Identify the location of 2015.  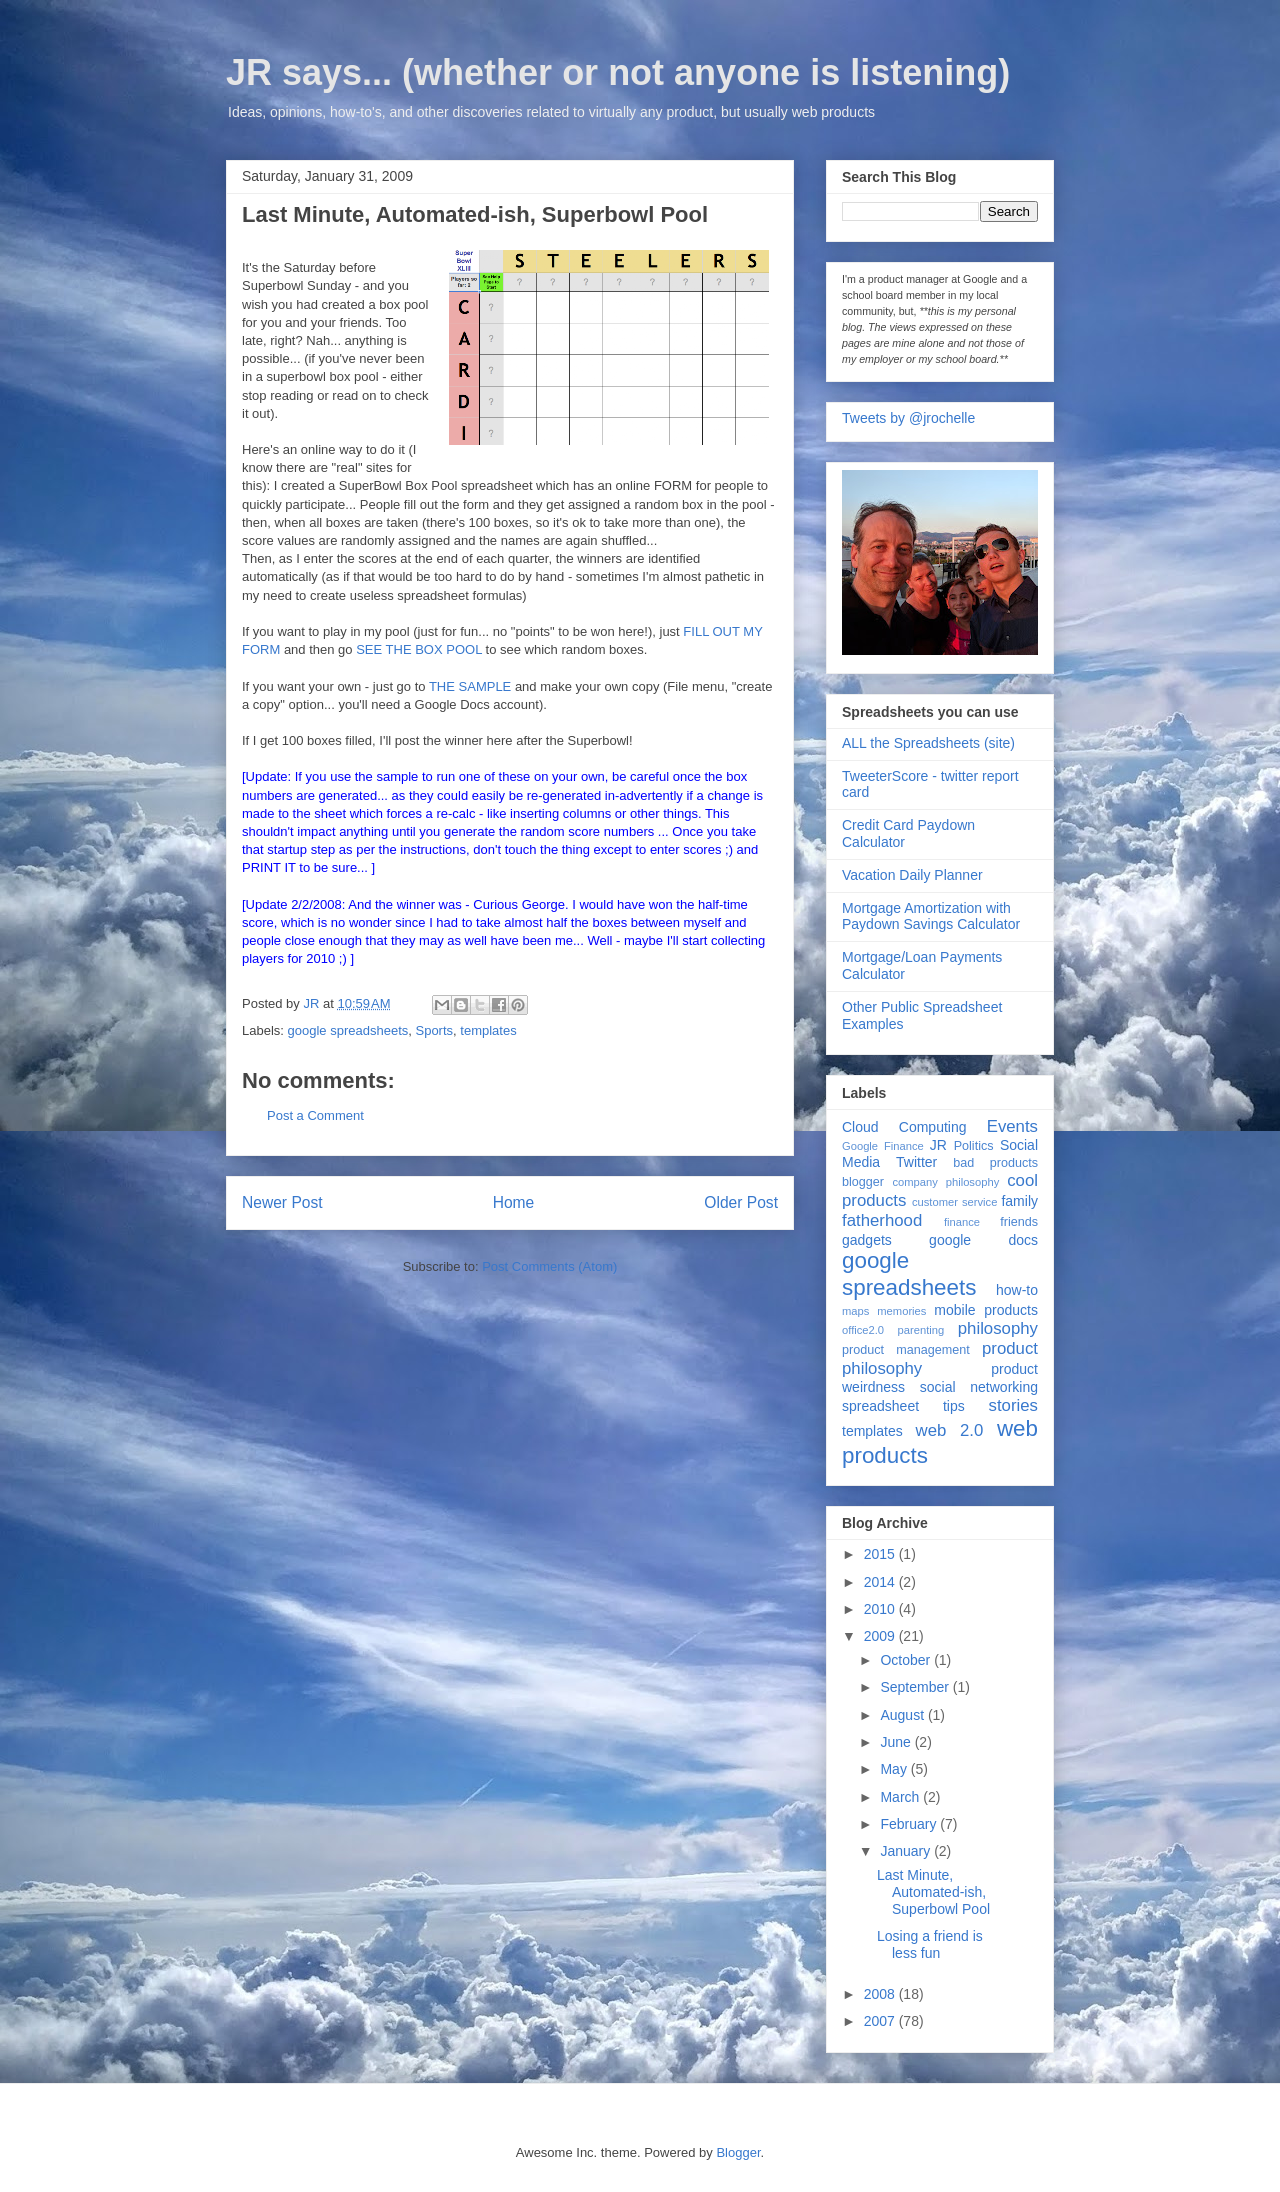
(881, 1554).